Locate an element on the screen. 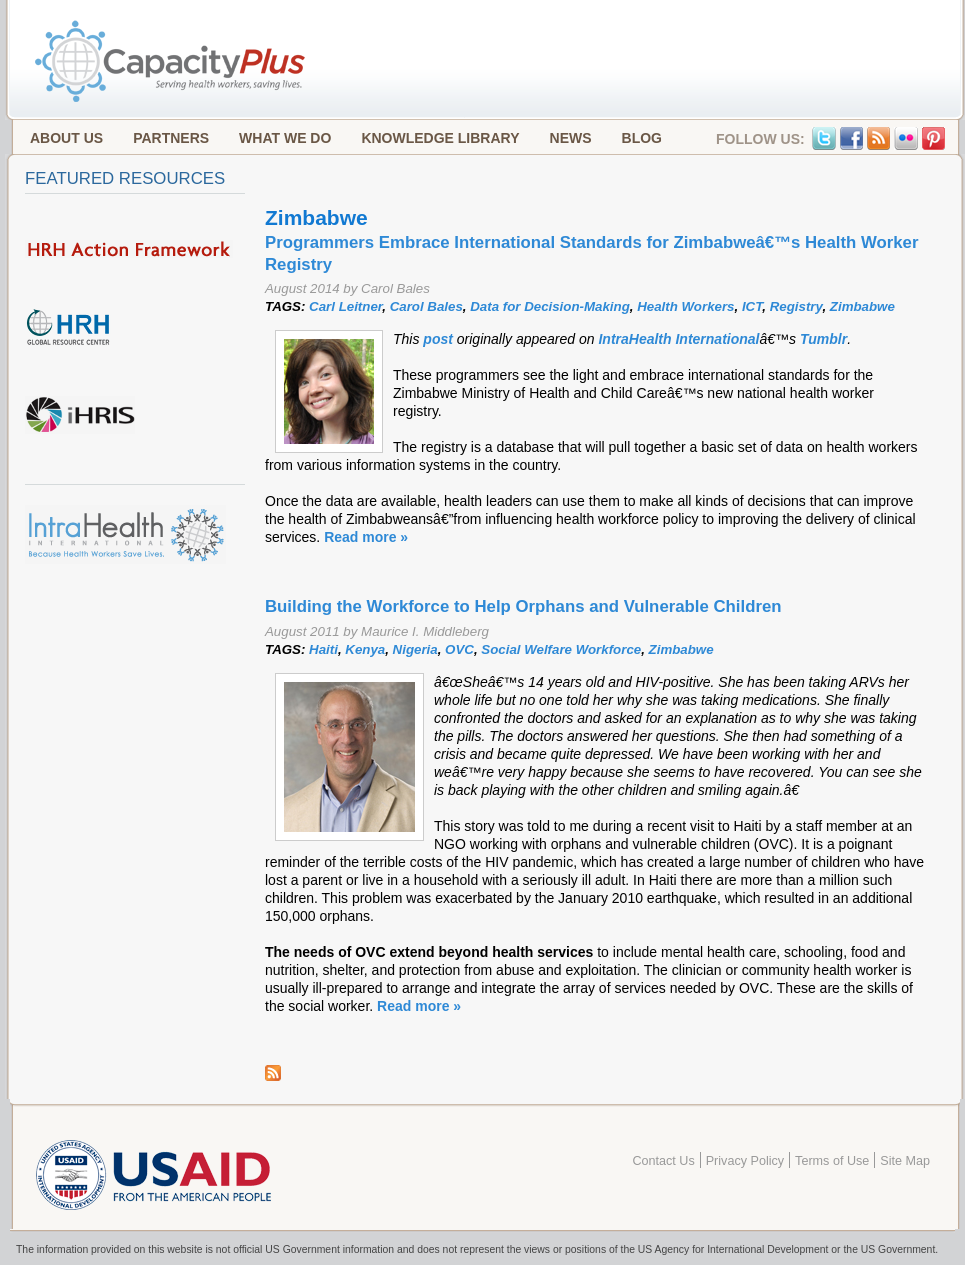  Social Welfare Workforce is located at coordinates (561, 649).